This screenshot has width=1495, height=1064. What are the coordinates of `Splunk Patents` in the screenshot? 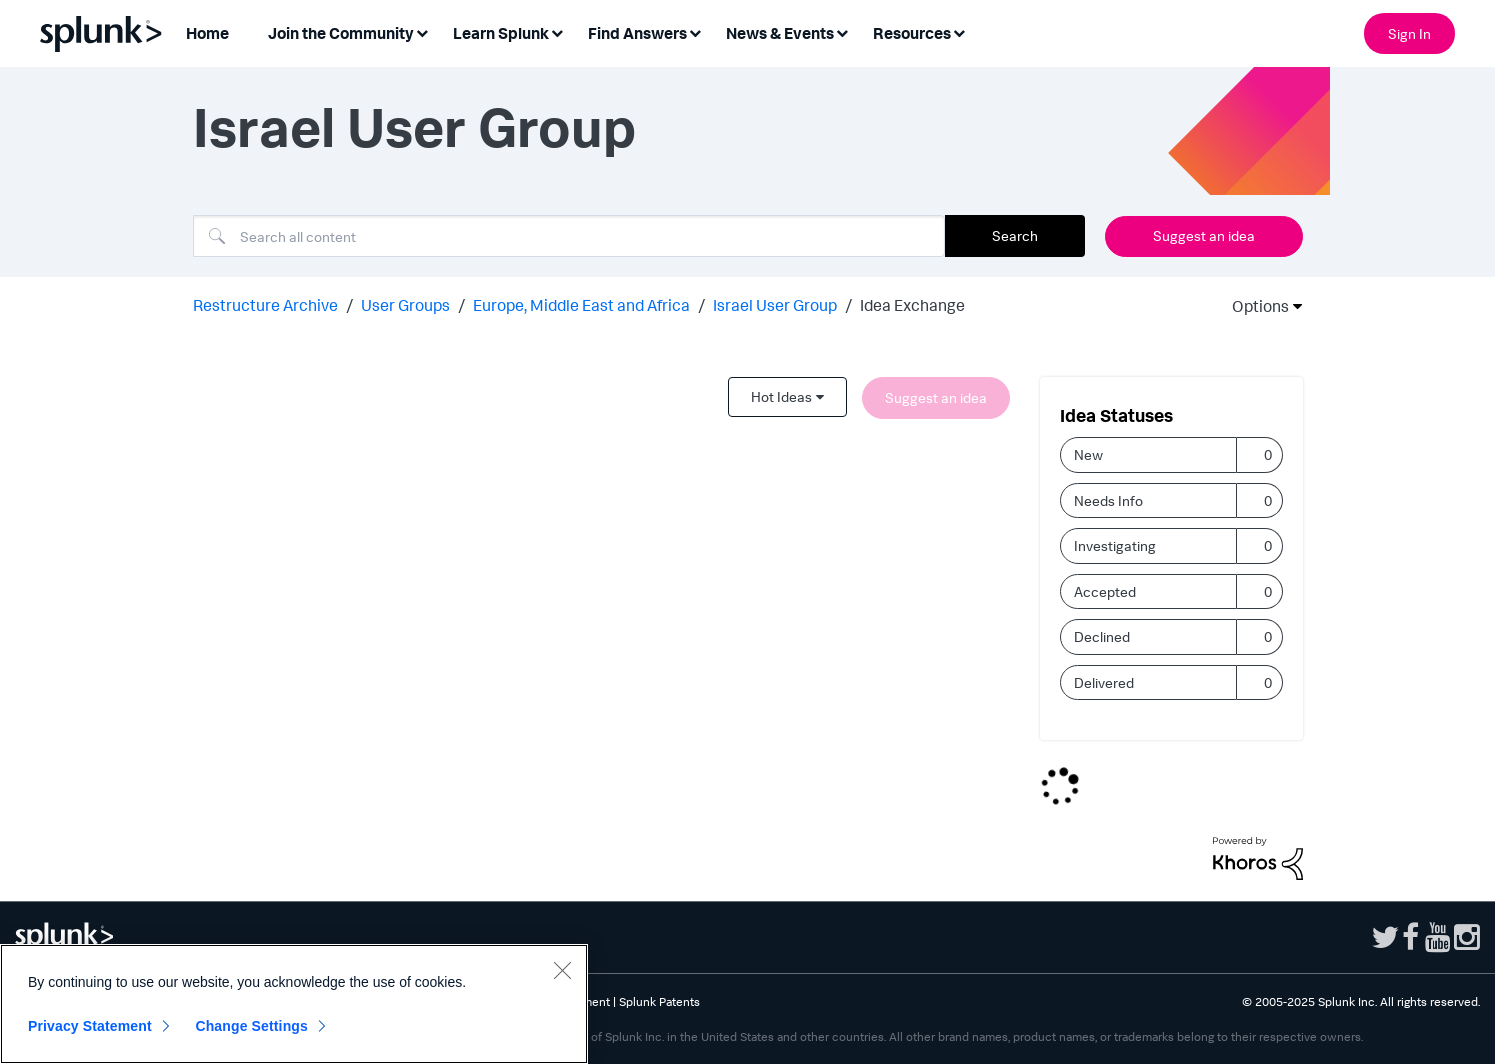 It's located at (659, 1001).